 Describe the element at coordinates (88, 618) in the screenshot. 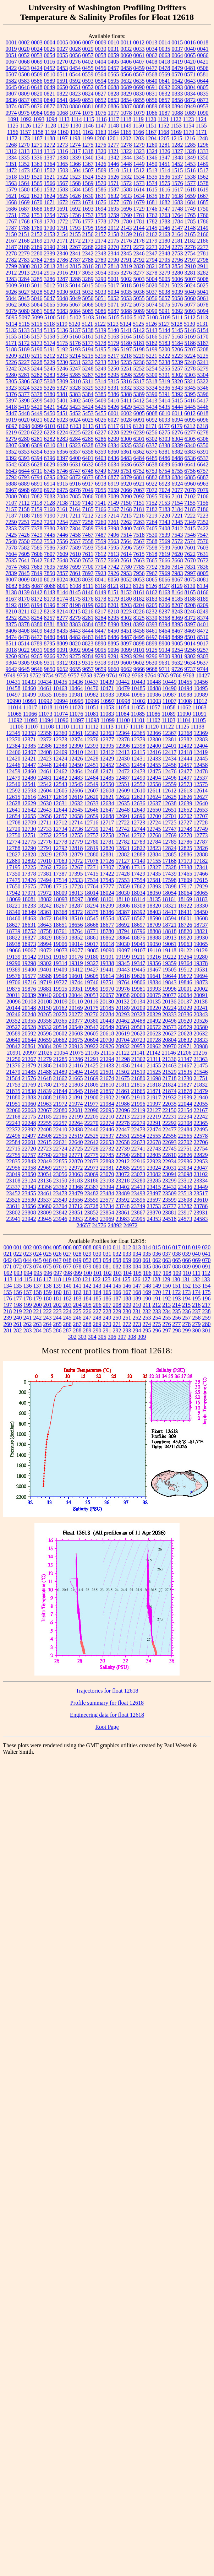

I see `8281` at that location.